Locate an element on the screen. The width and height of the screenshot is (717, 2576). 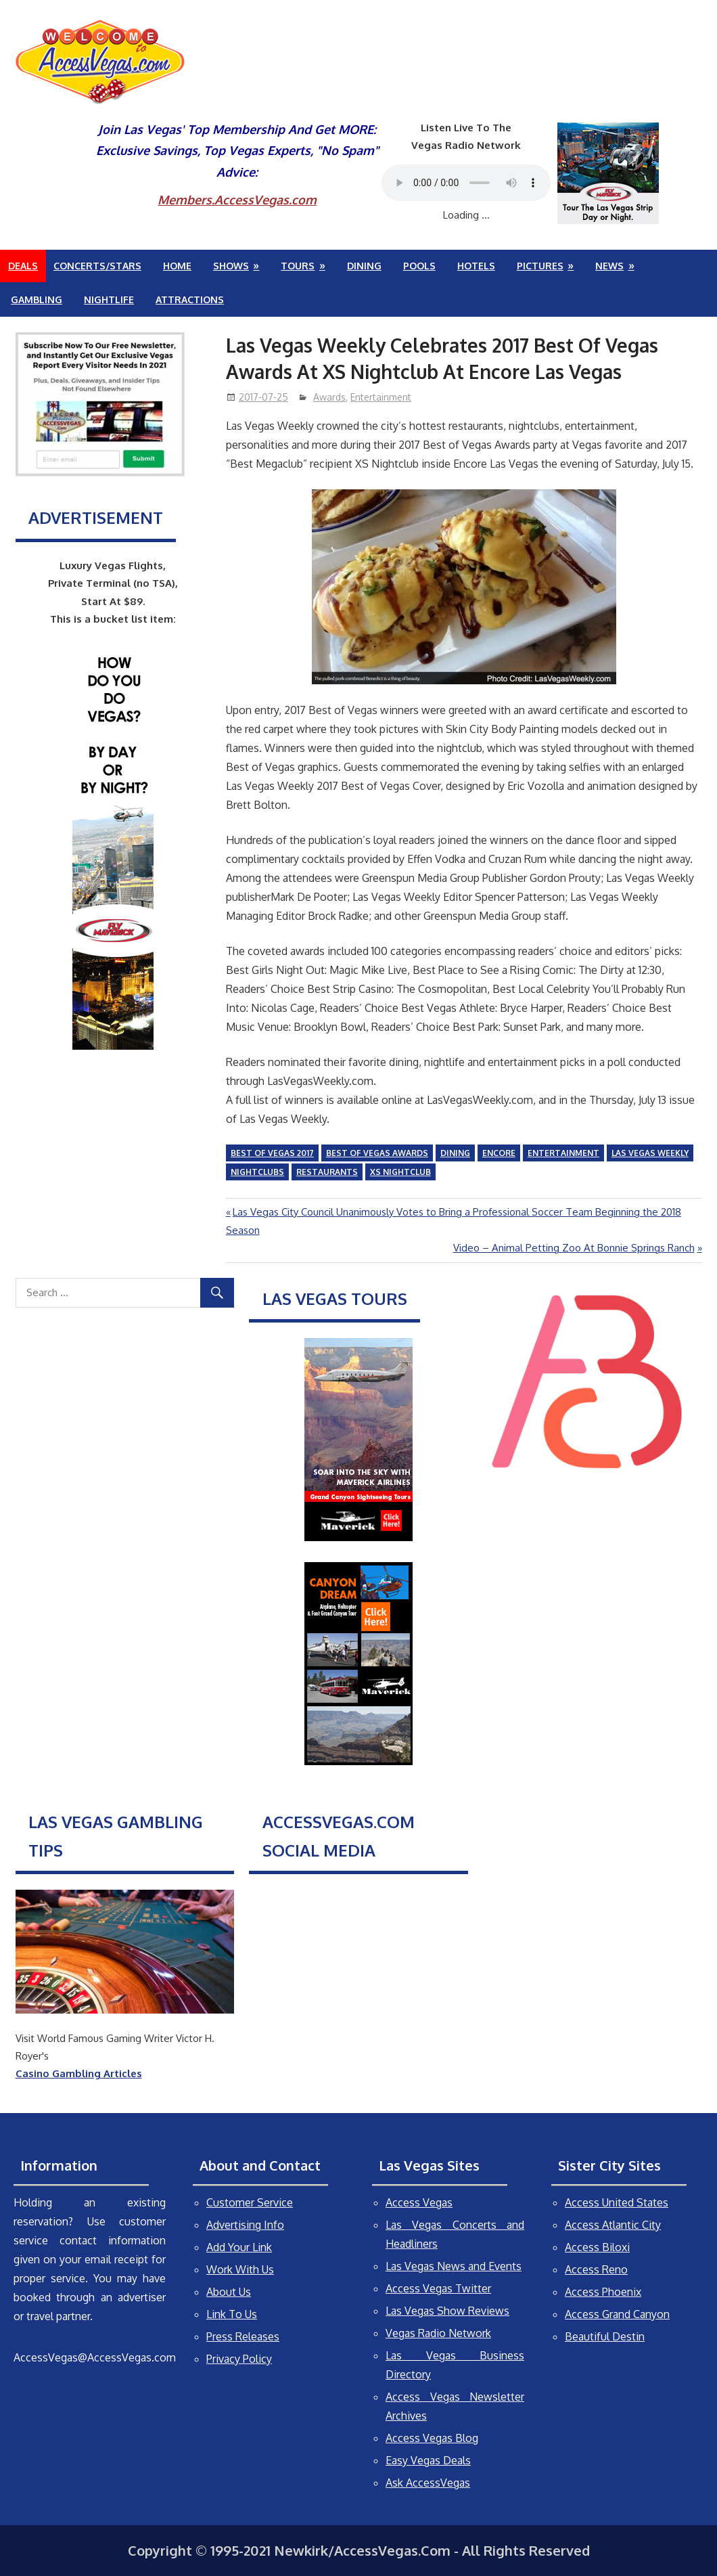
Advertising Info is located at coordinates (245, 2224).